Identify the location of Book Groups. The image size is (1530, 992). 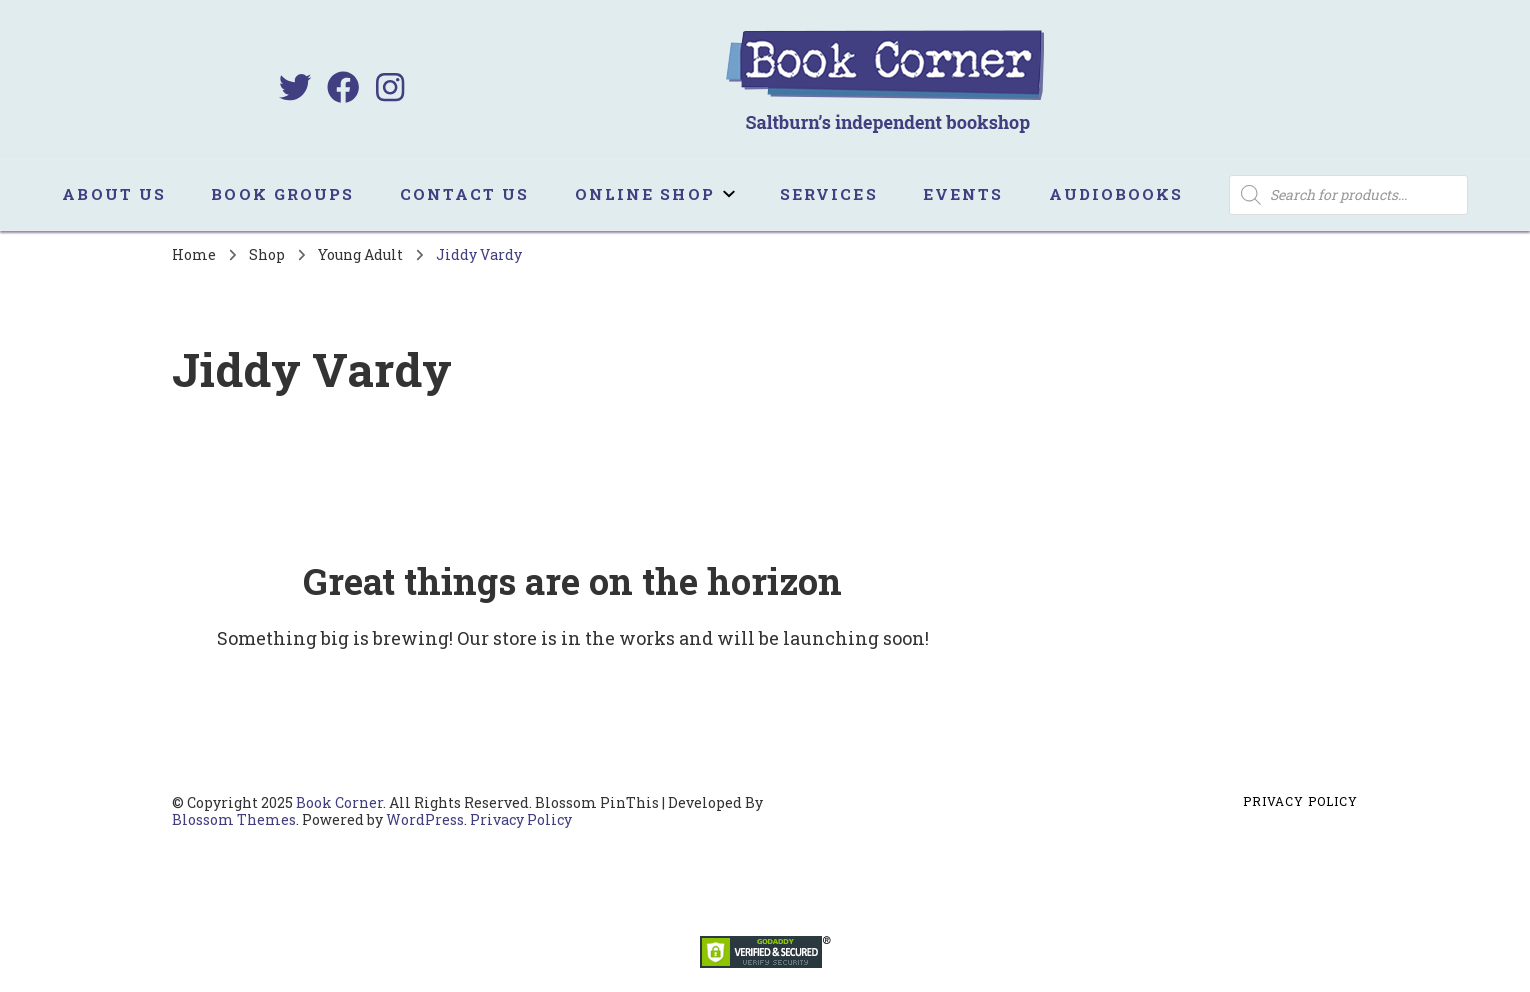
(282, 194).